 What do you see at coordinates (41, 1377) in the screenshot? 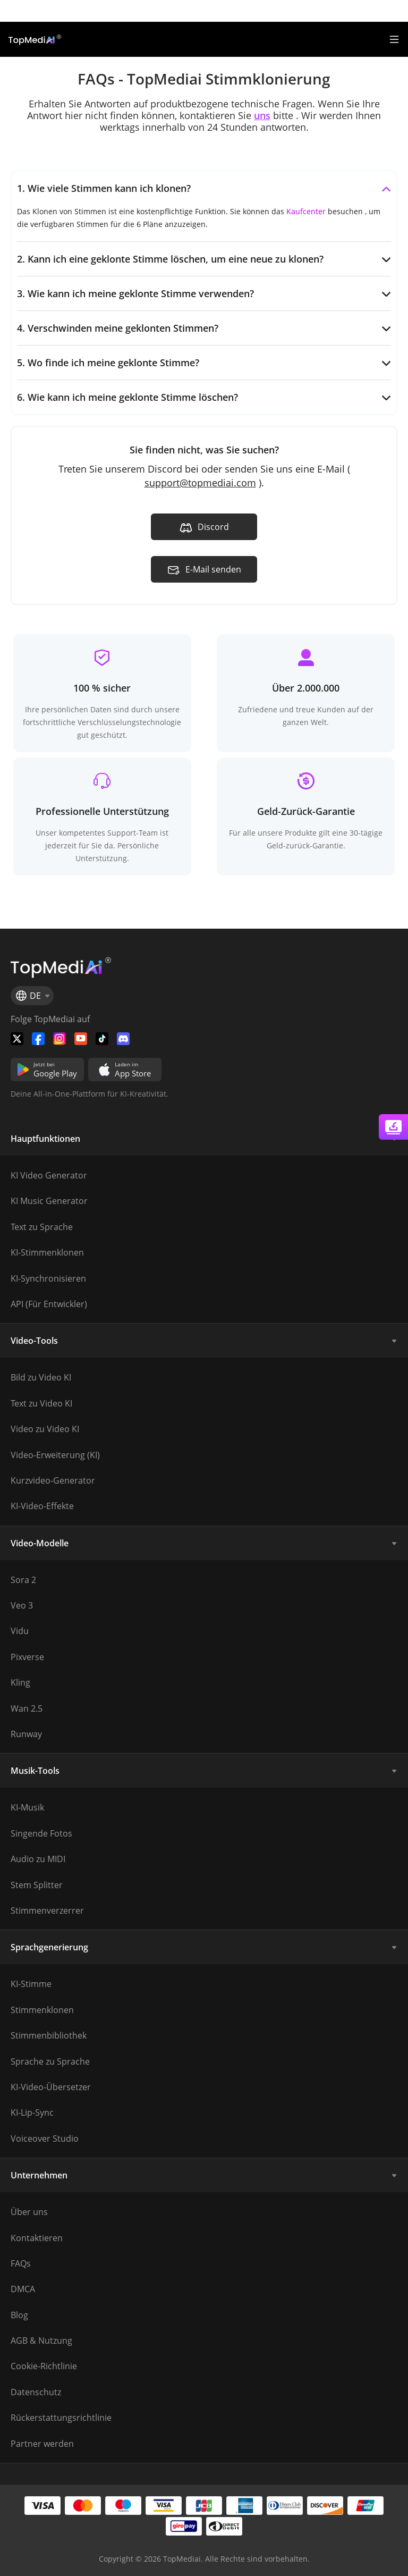
I see `Bild zu Video KI` at bounding box center [41, 1377].